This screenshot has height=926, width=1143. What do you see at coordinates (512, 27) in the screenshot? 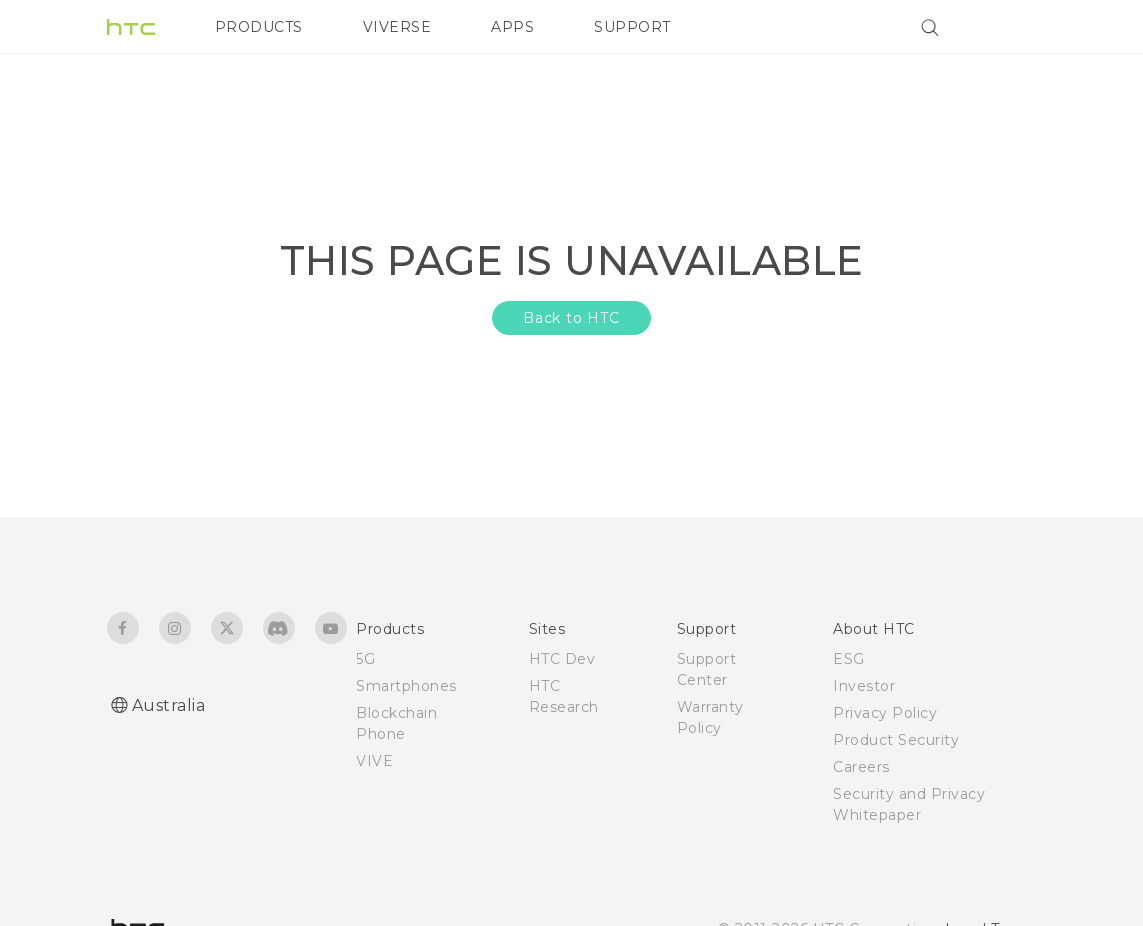
I see `APPS` at bounding box center [512, 27].